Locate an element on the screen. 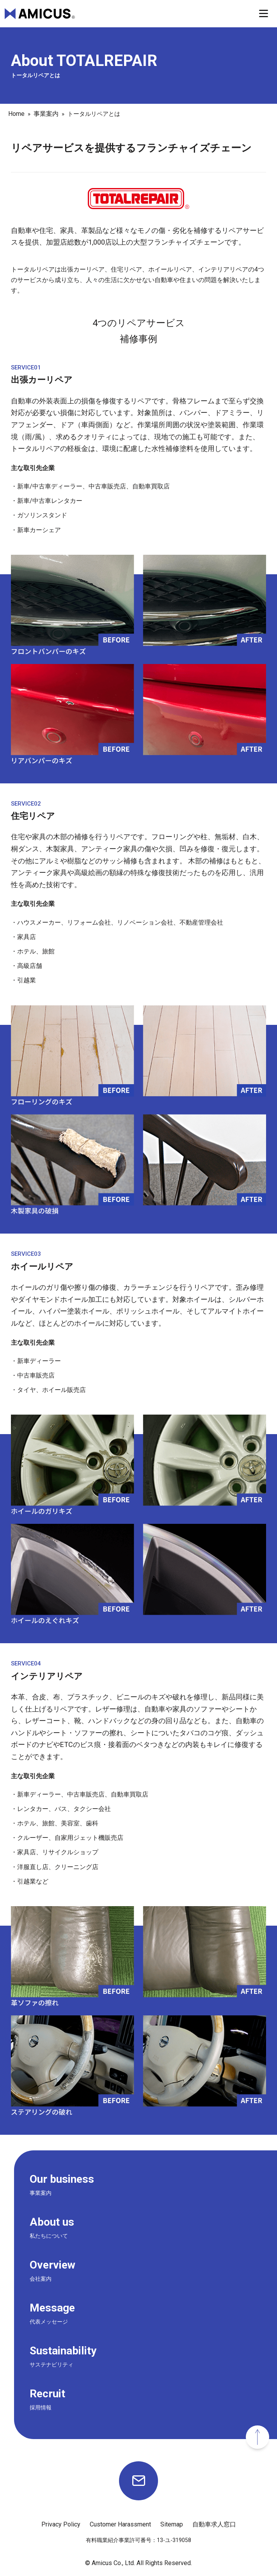  © Amicus Co., Ltd. All Rights Reserved. is located at coordinates (138, 2563).